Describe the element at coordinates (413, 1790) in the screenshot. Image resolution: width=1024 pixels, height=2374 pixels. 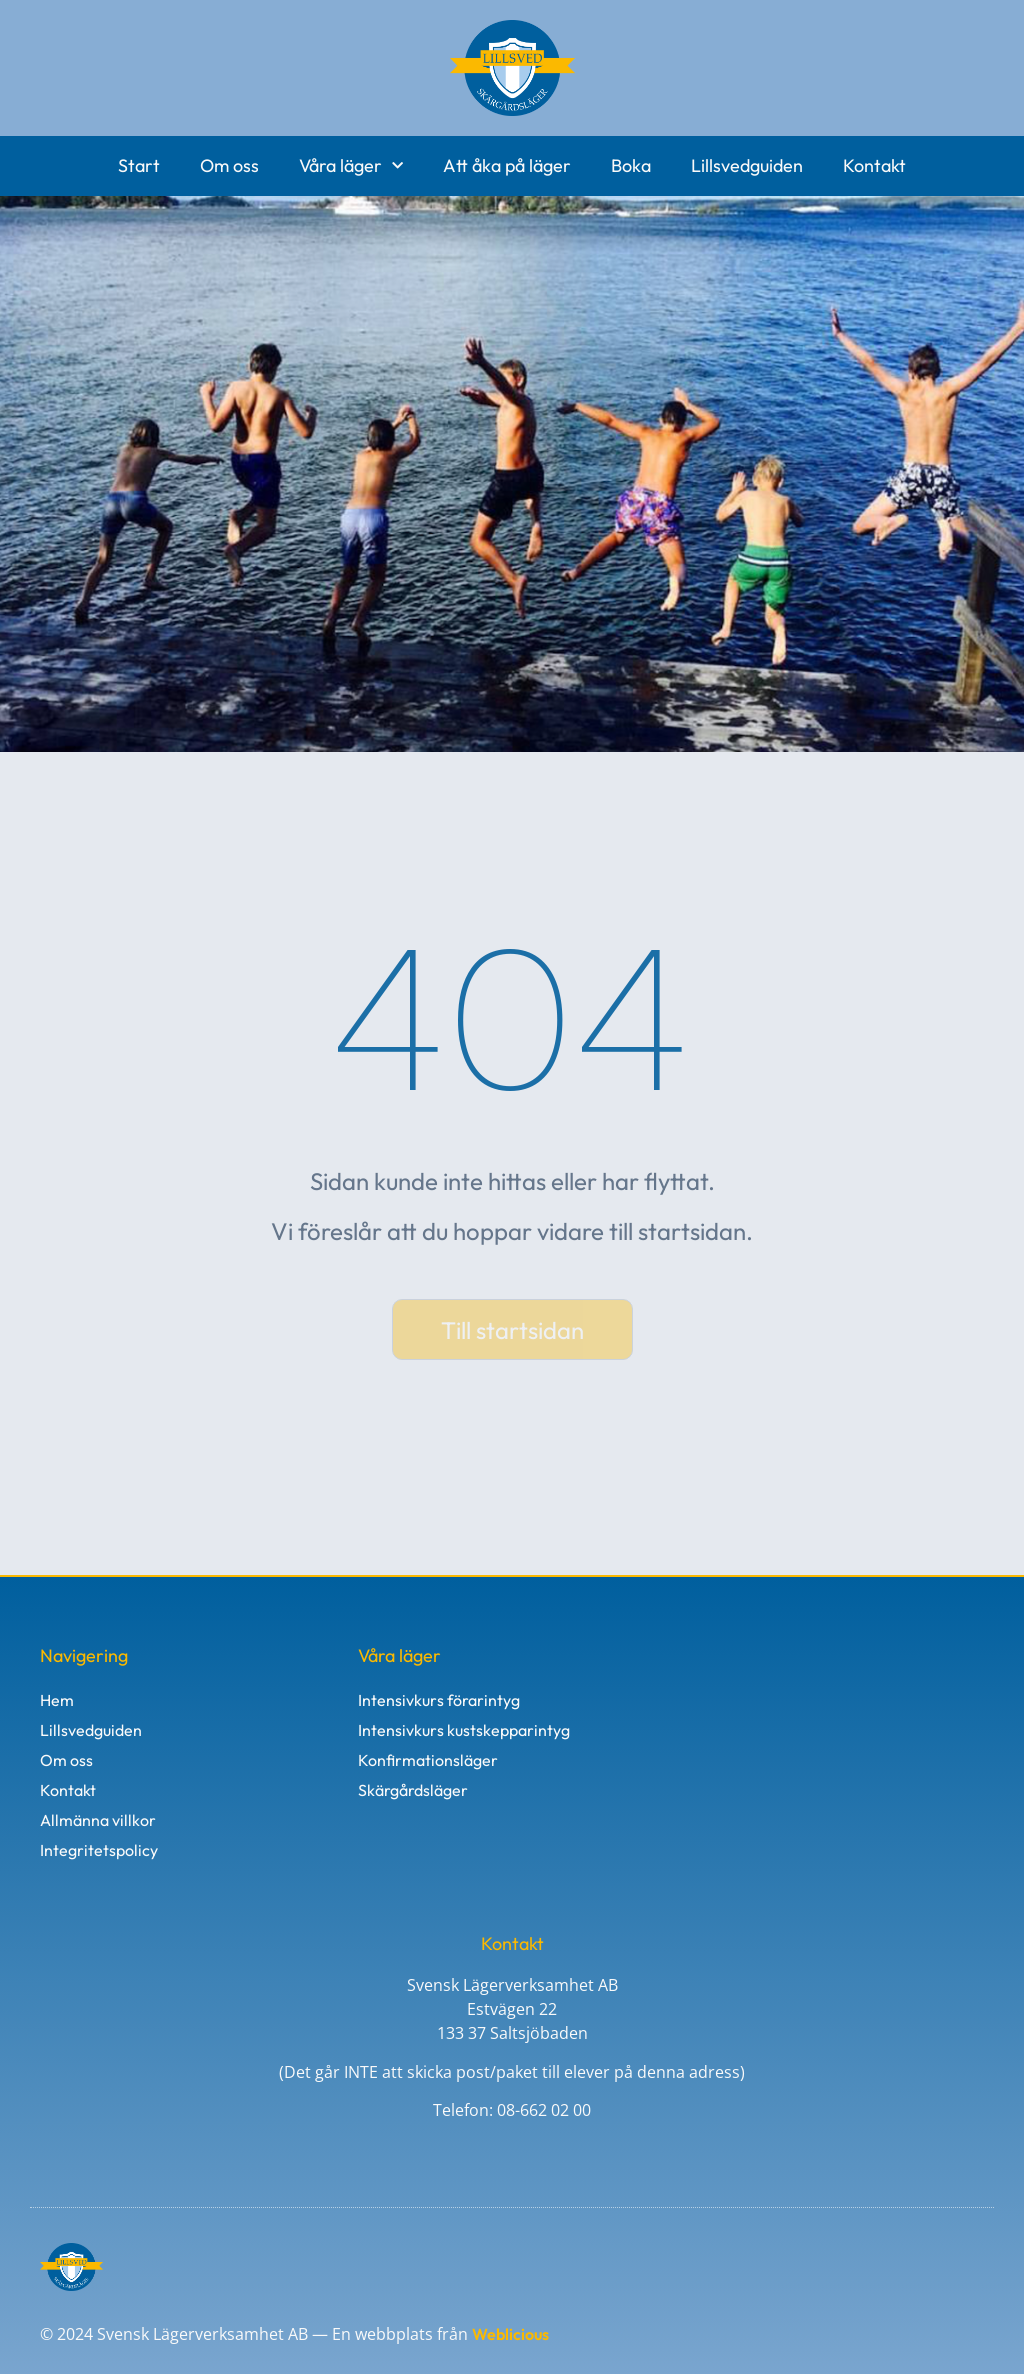
I see `Skärgårdsläger` at that location.